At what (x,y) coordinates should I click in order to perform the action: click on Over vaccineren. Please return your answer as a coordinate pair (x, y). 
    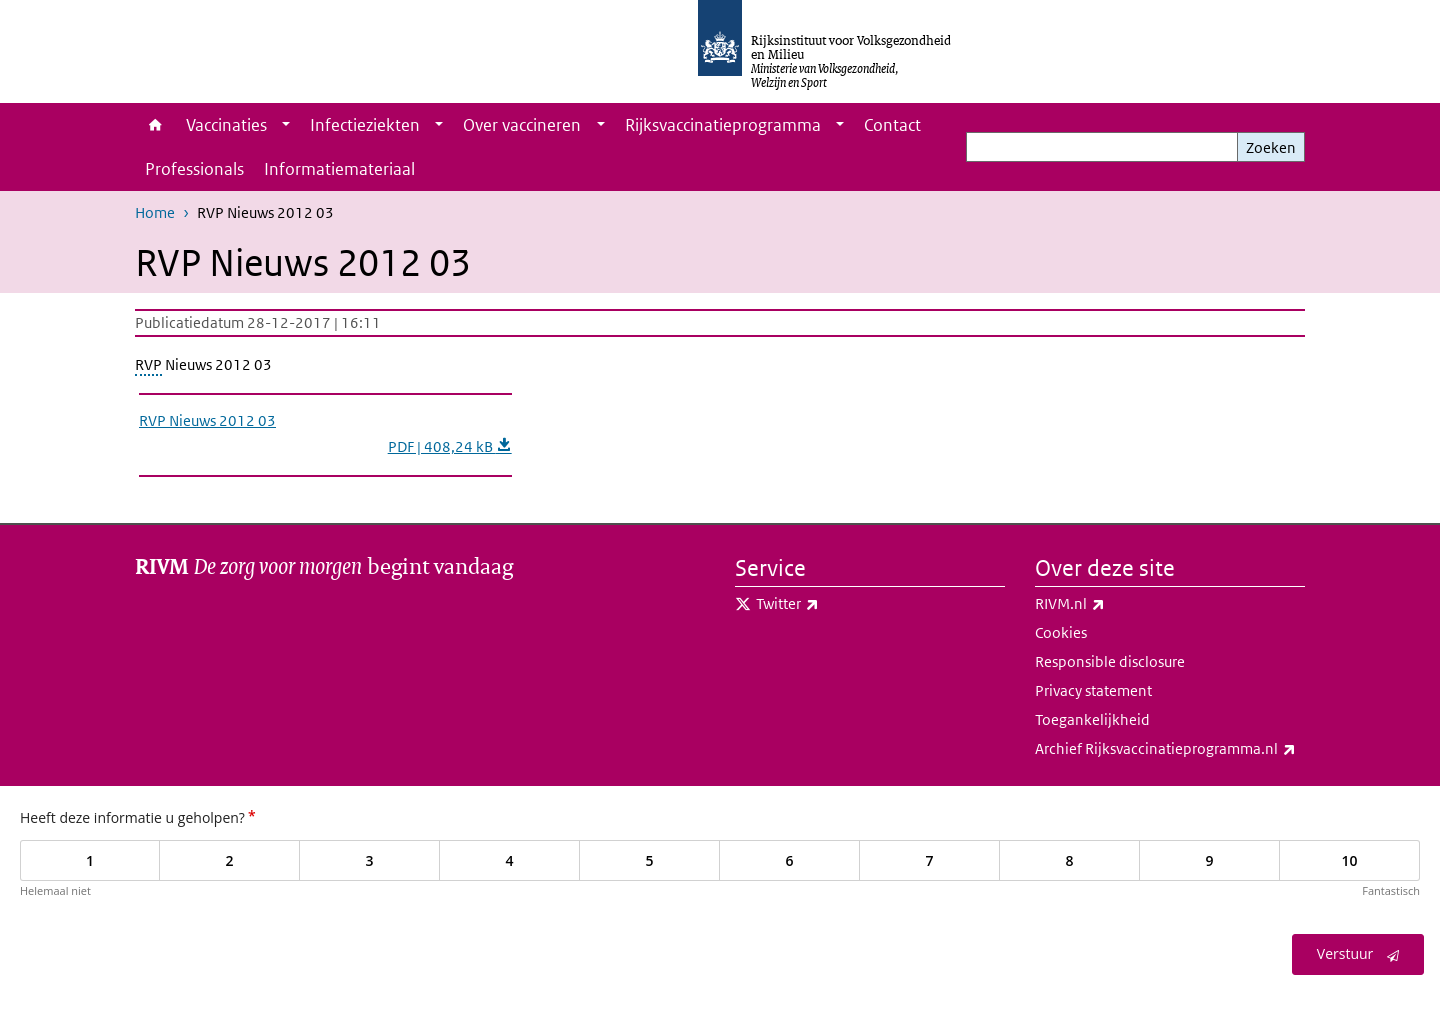
    Looking at the image, I should click on (522, 125).